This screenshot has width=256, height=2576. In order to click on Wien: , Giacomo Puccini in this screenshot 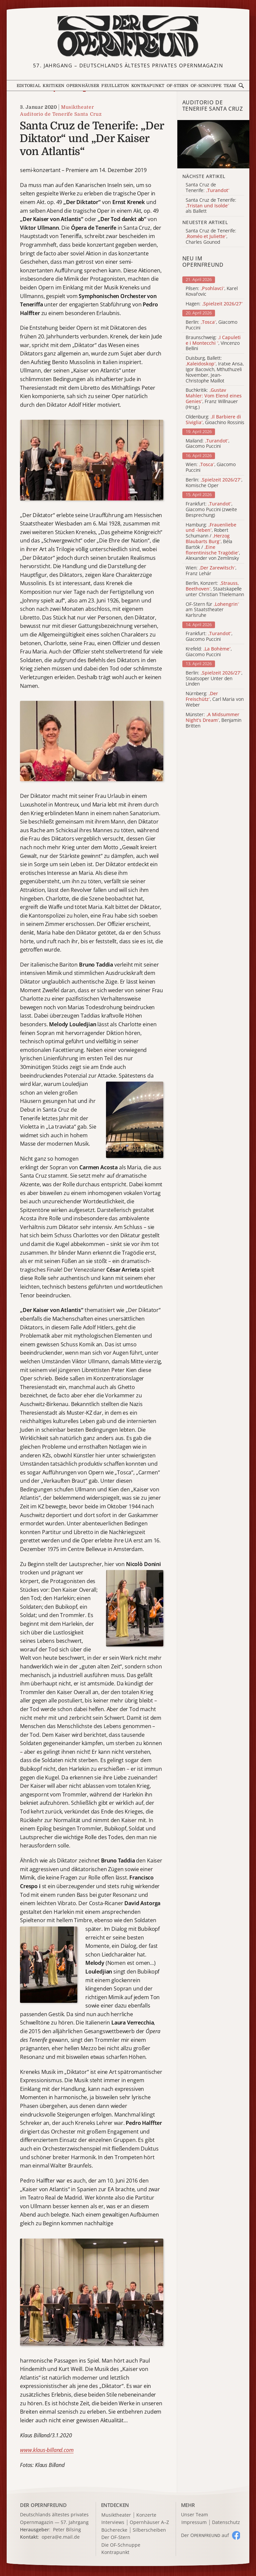, I will do `click(211, 467)`.